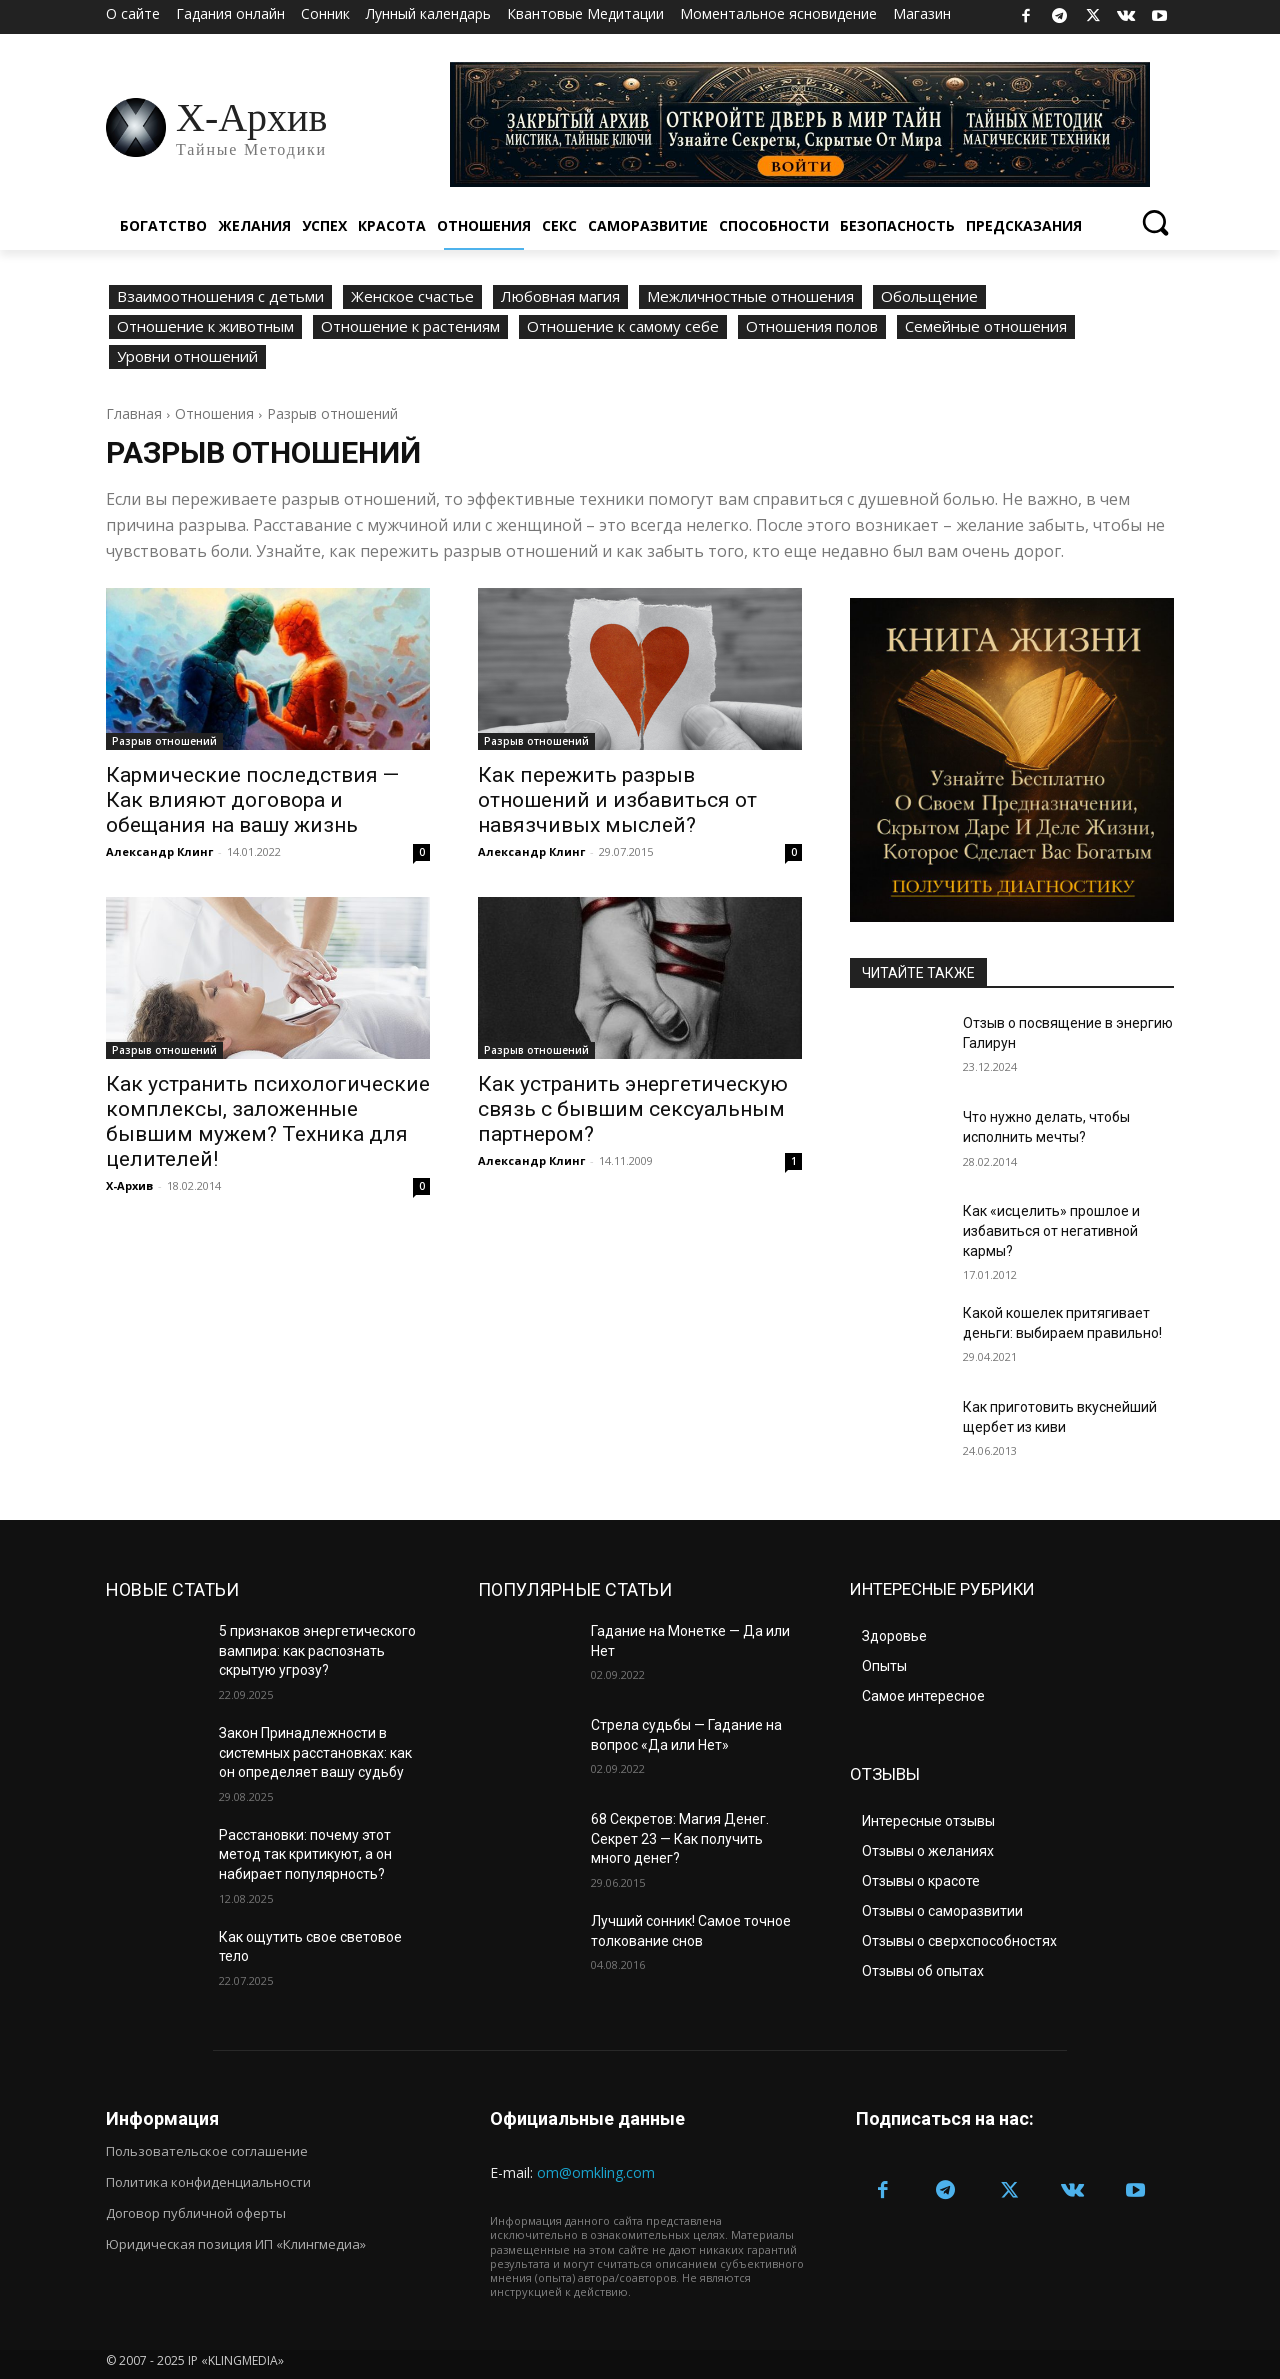 The height and width of the screenshot is (2379, 1280). Describe the element at coordinates (305, 1854) in the screenshot. I see `Расстановки: почему этот метод так критикуют, а он набирает популярность?` at that location.